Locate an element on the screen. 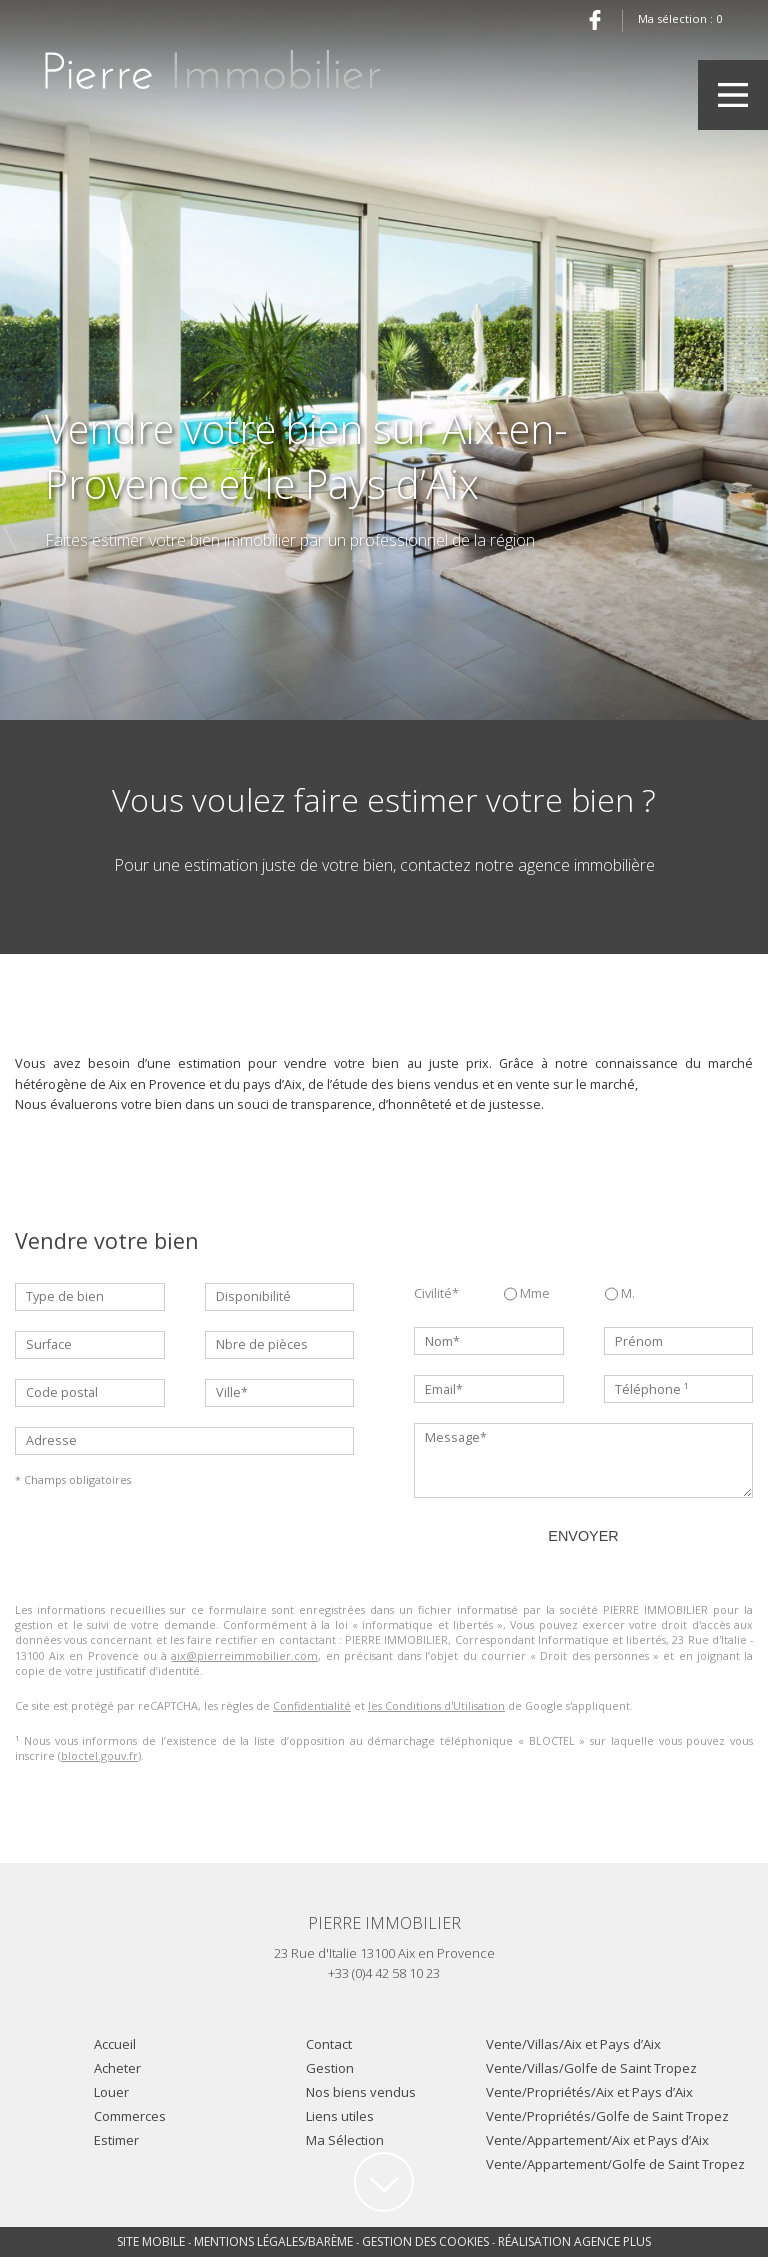 The height and width of the screenshot is (2257, 768). Estimer is located at coordinates (116, 2140).